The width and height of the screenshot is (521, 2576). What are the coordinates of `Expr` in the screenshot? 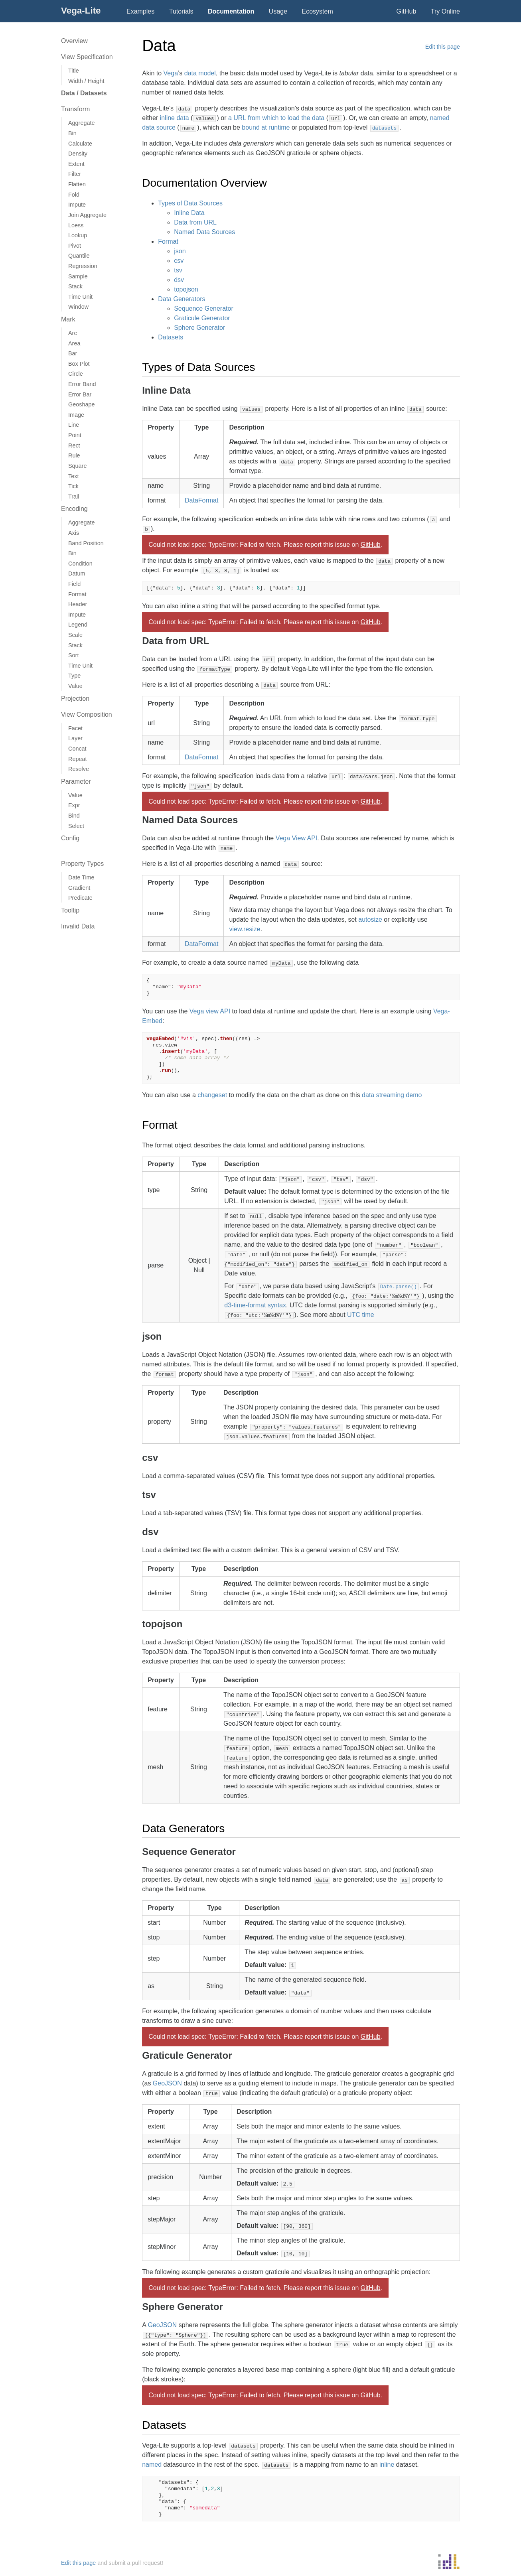 It's located at (74, 805).